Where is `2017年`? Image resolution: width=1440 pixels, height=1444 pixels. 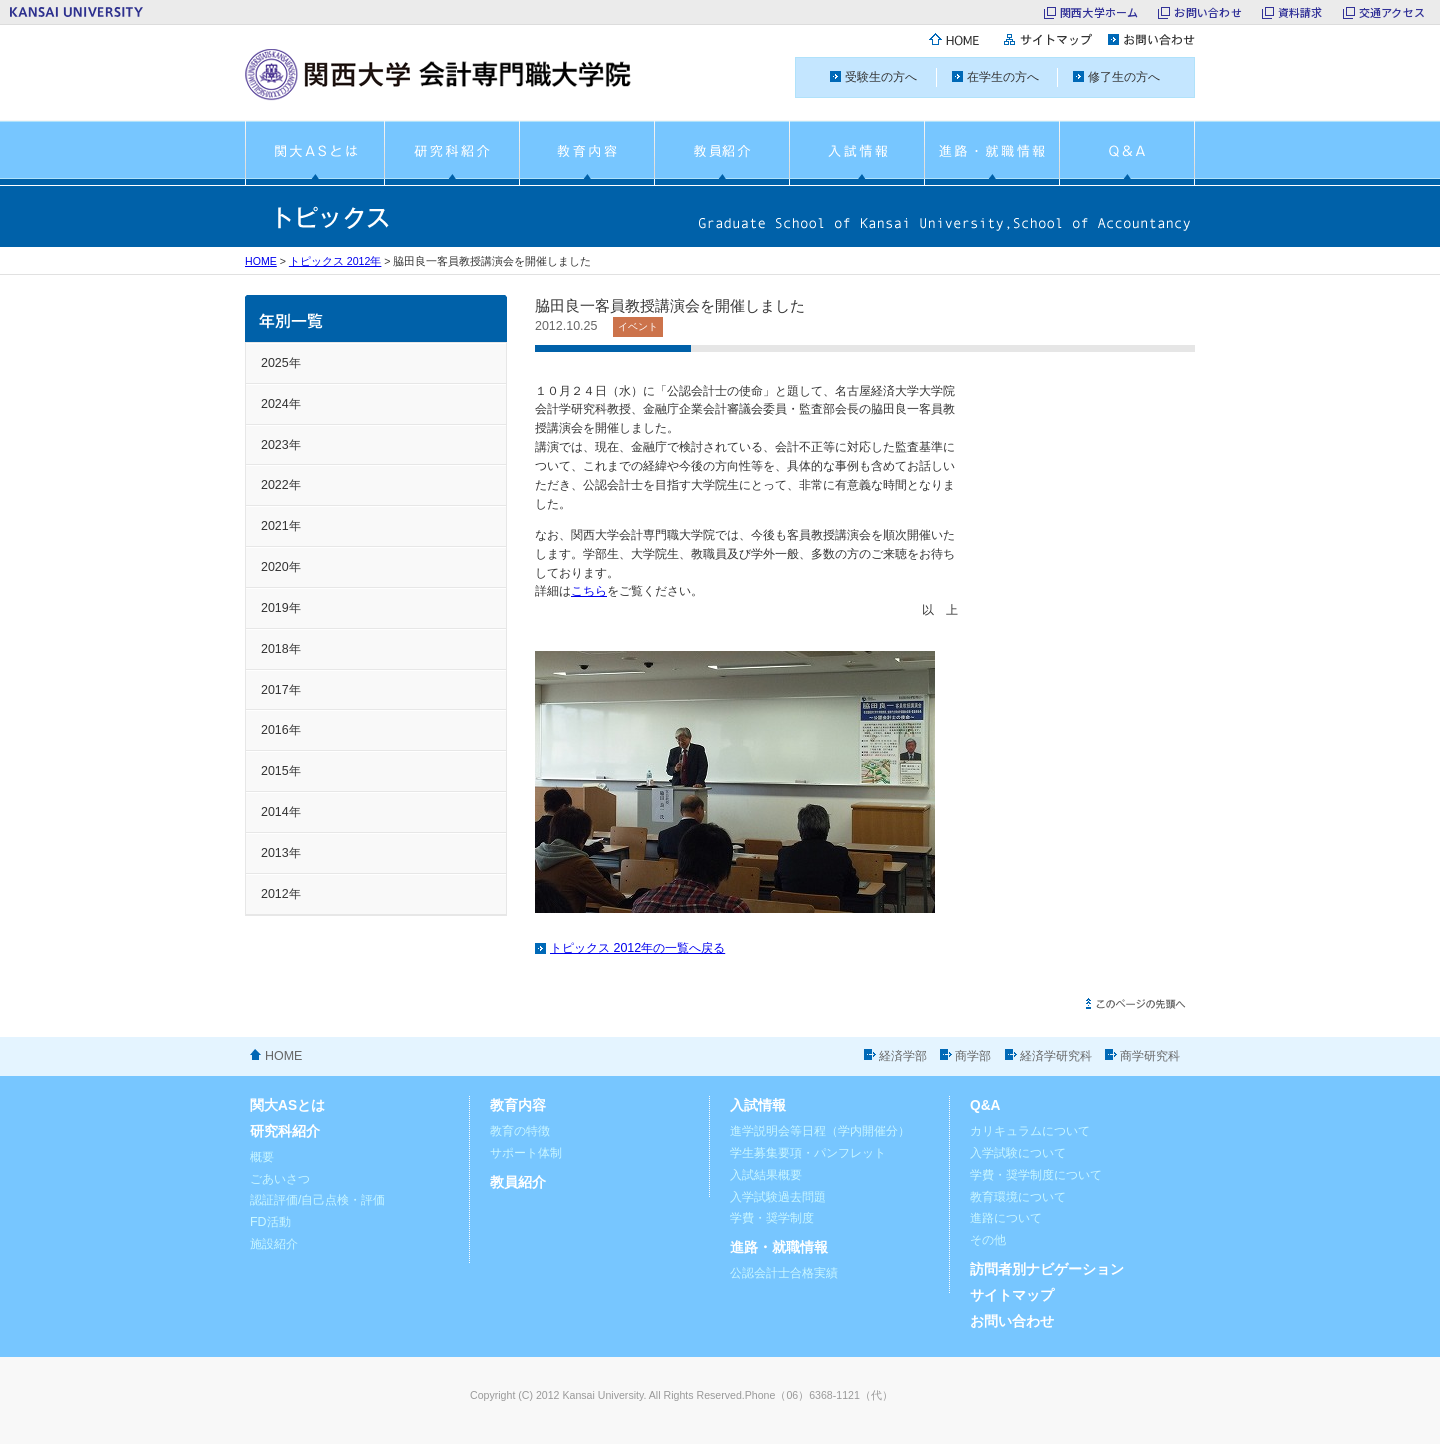 2017年 is located at coordinates (281, 690).